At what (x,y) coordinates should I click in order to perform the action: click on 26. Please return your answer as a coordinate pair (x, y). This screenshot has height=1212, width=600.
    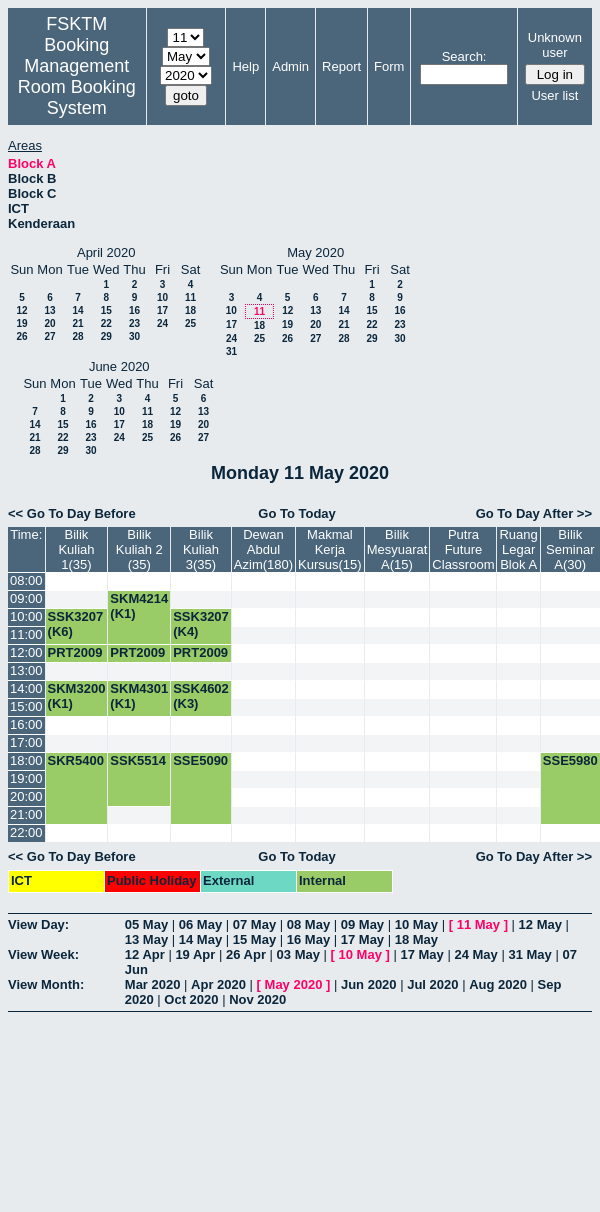
    Looking at the image, I should click on (21, 336).